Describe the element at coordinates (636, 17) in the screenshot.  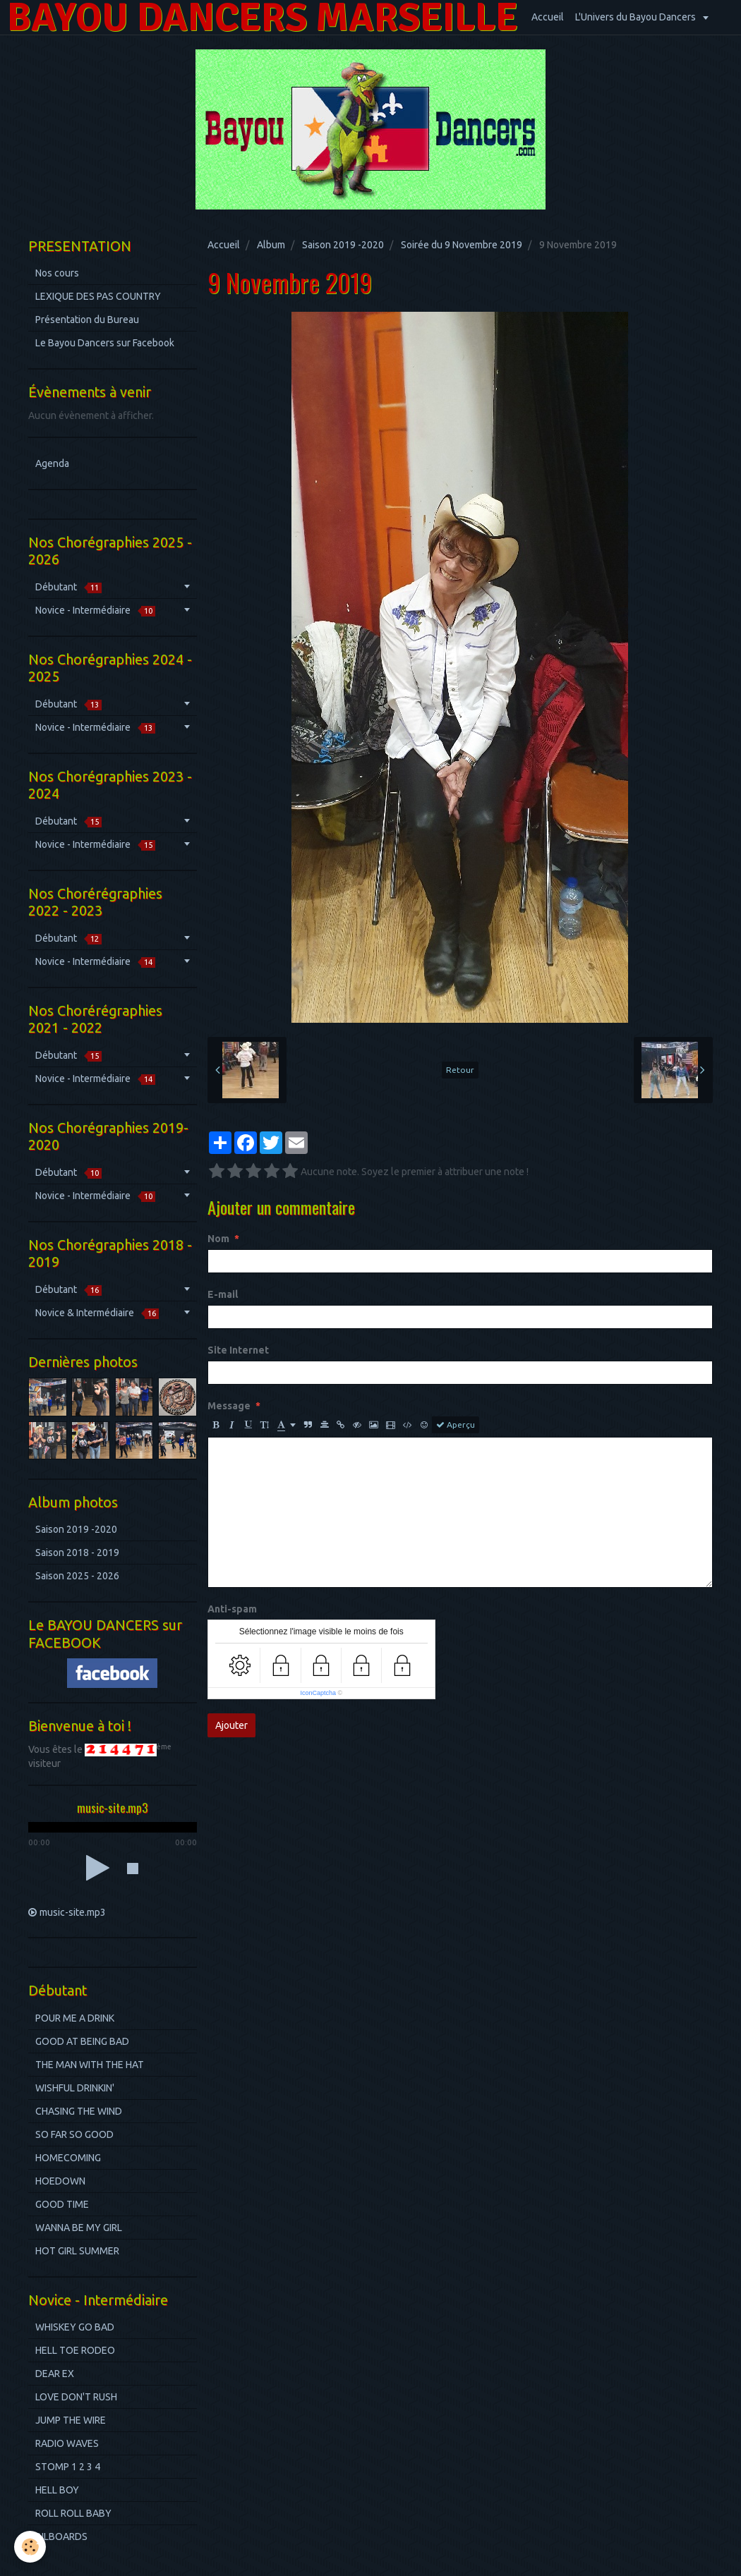
I see `L'Univers du Bayou Dancers` at that location.